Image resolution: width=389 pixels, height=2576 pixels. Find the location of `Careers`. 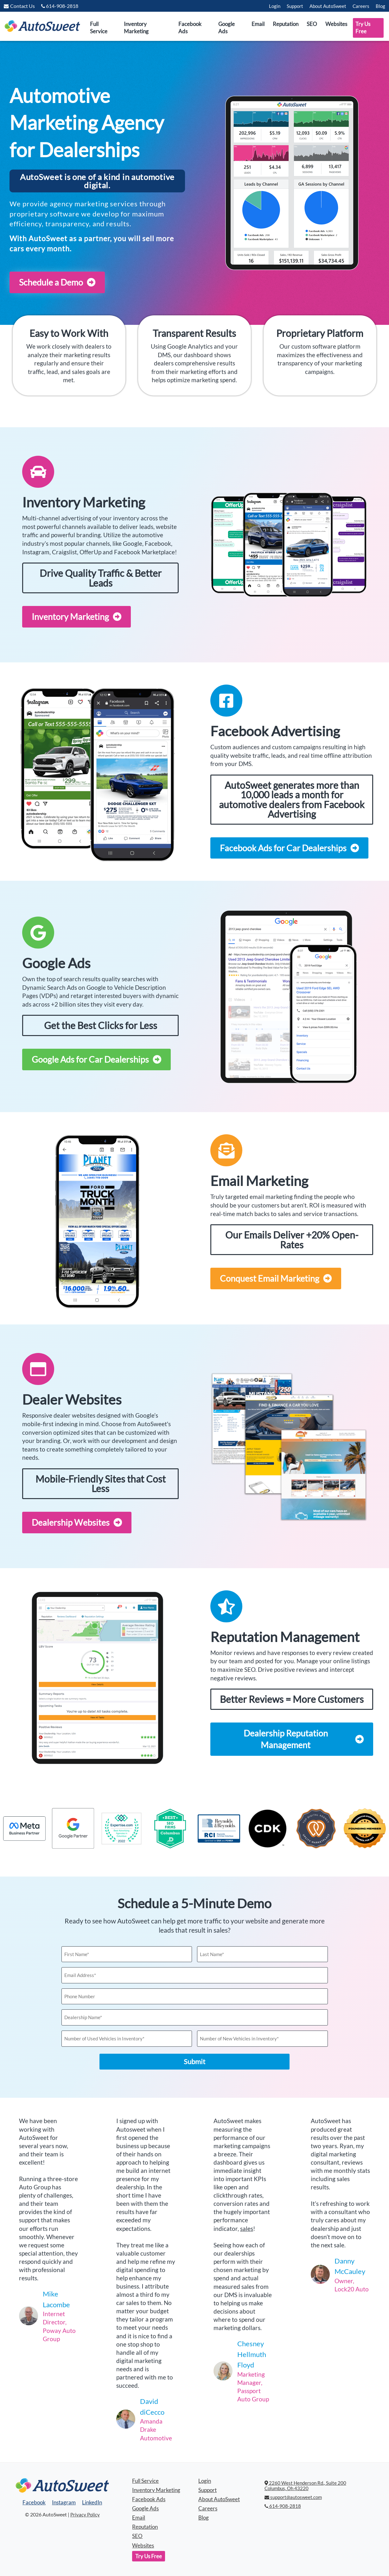

Careers is located at coordinates (361, 6).